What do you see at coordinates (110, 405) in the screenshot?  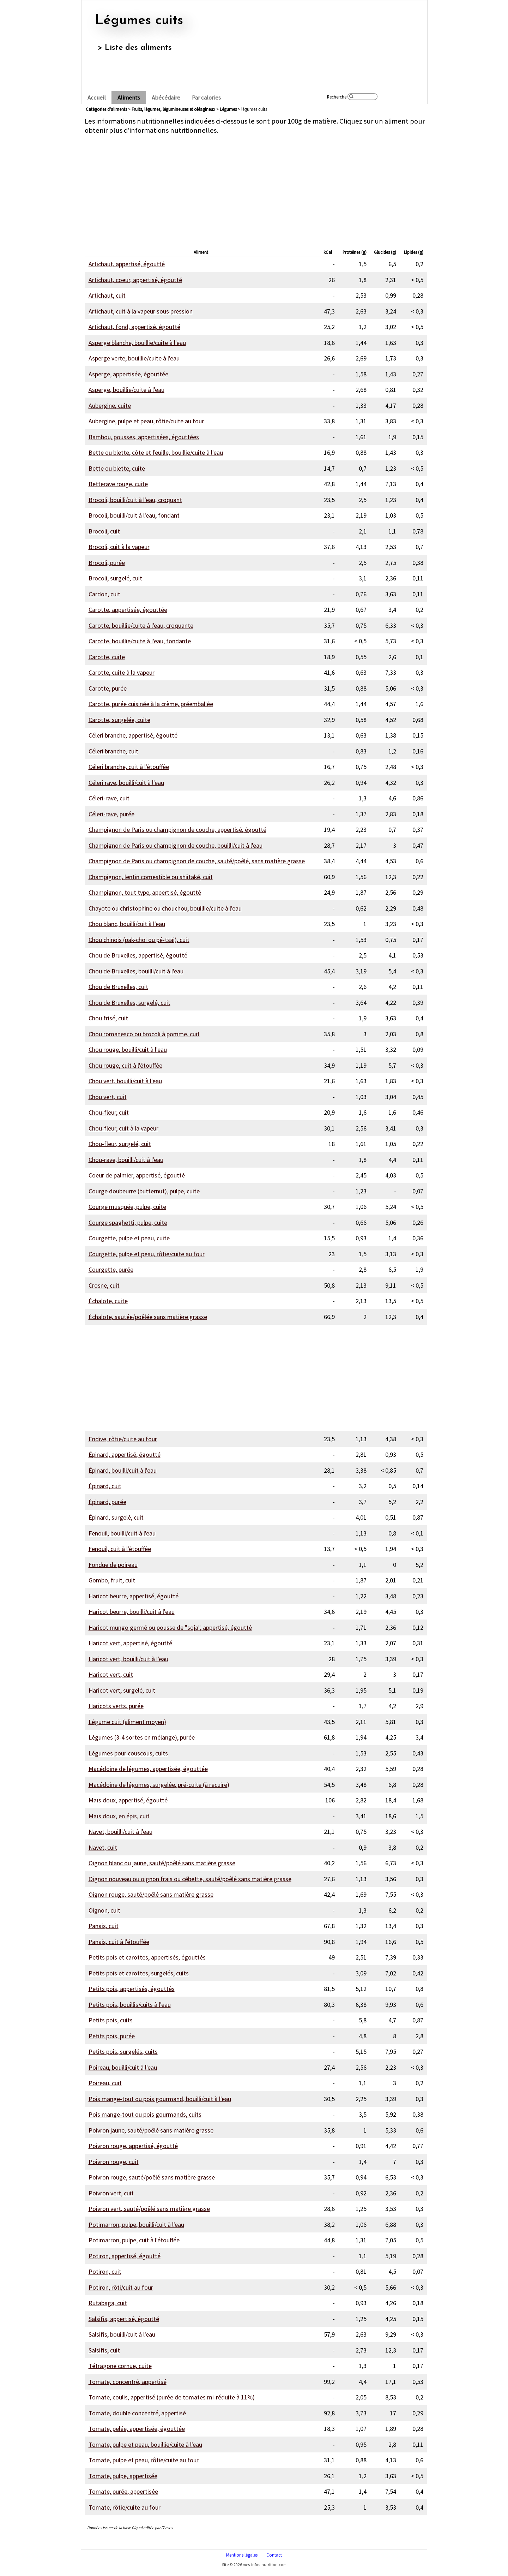 I see `Aubergine, cuite` at bounding box center [110, 405].